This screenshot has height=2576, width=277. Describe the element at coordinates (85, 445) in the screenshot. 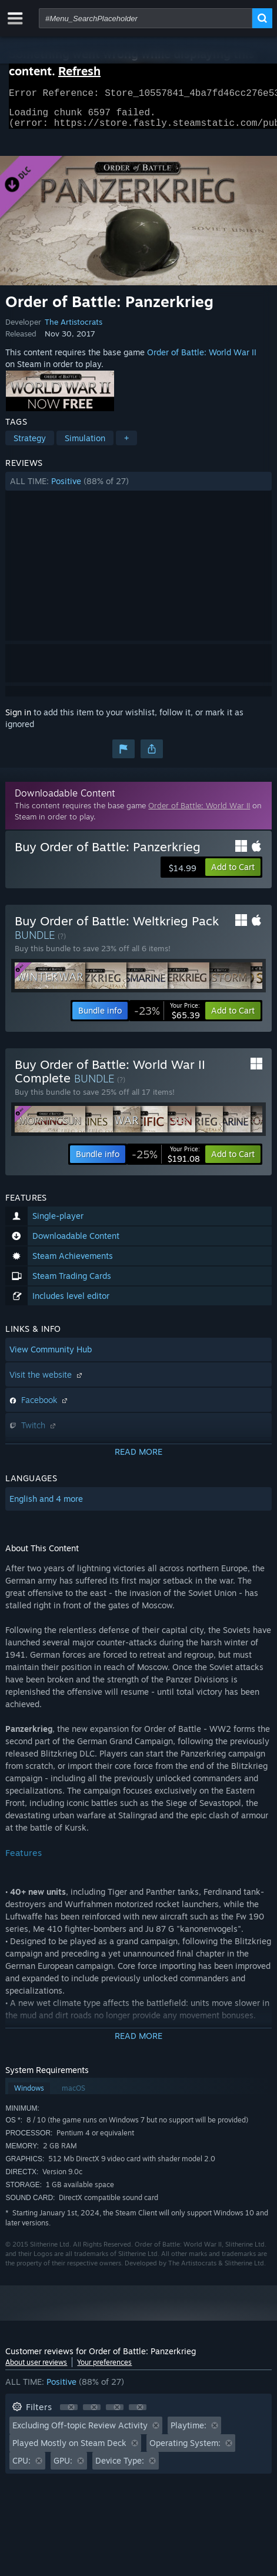

I see `Simulation` at that location.